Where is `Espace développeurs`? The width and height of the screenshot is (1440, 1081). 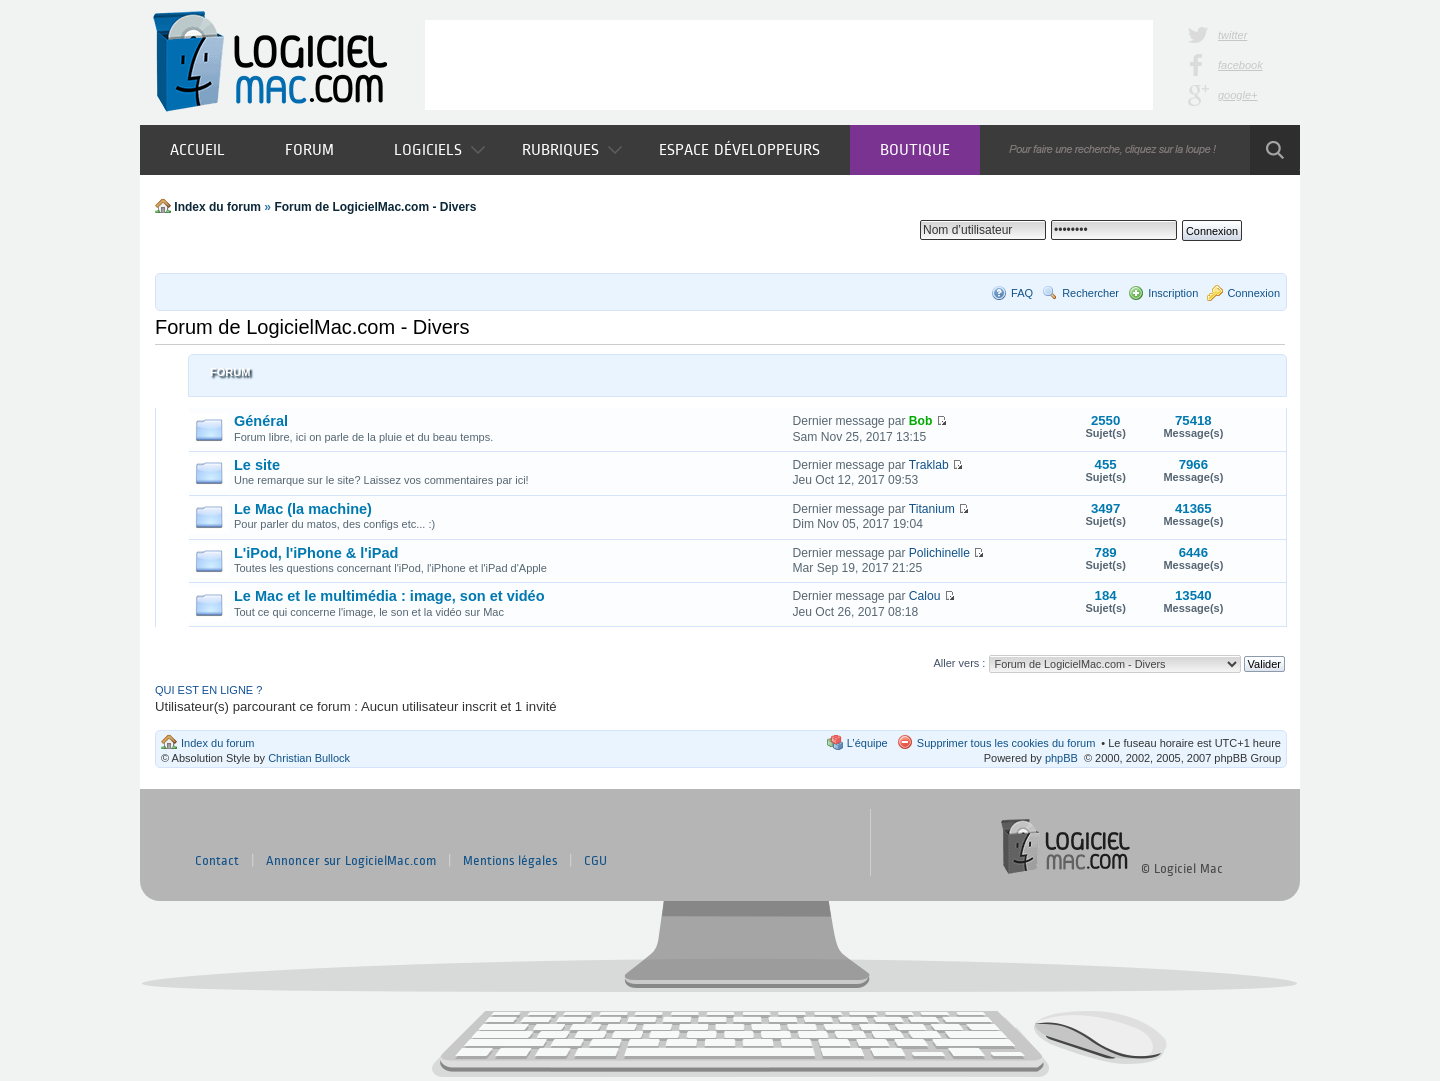 Espace développeurs is located at coordinates (739, 149).